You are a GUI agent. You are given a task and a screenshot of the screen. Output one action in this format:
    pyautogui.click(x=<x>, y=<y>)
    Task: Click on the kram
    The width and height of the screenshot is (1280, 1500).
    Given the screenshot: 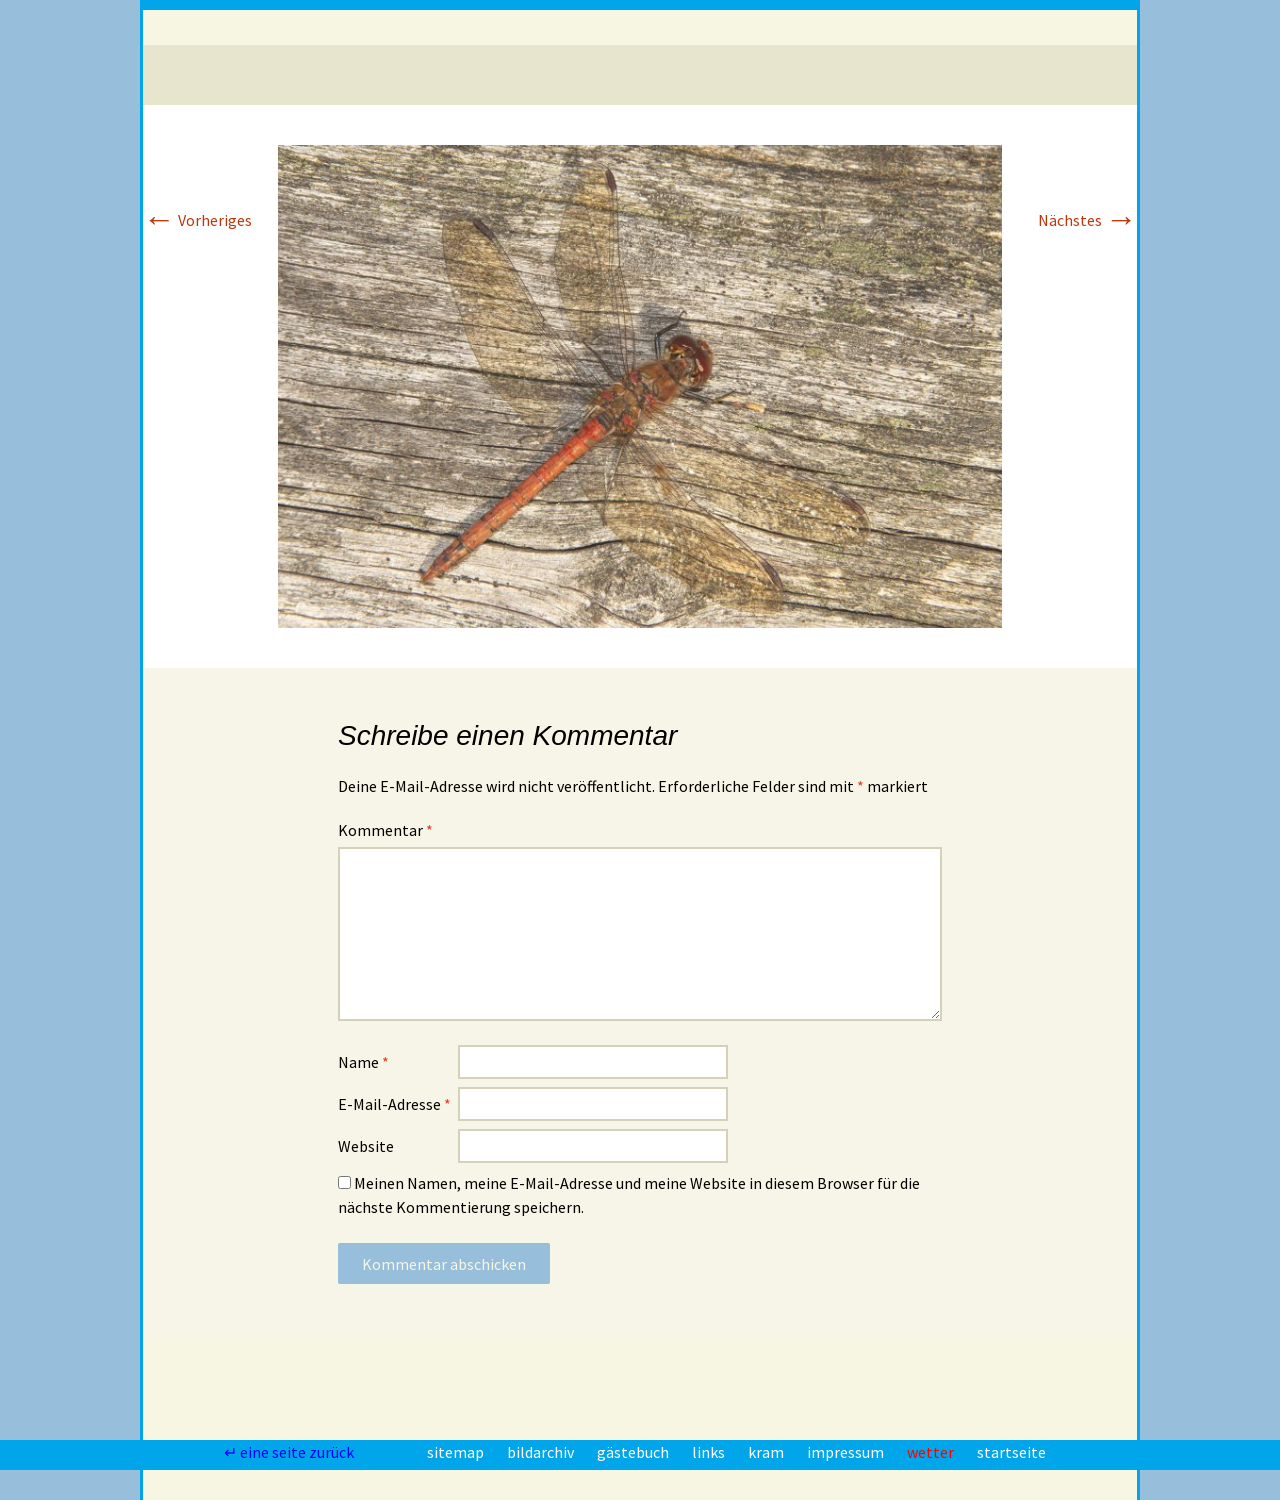 What is the action you would take?
    pyautogui.click(x=767, y=1452)
    